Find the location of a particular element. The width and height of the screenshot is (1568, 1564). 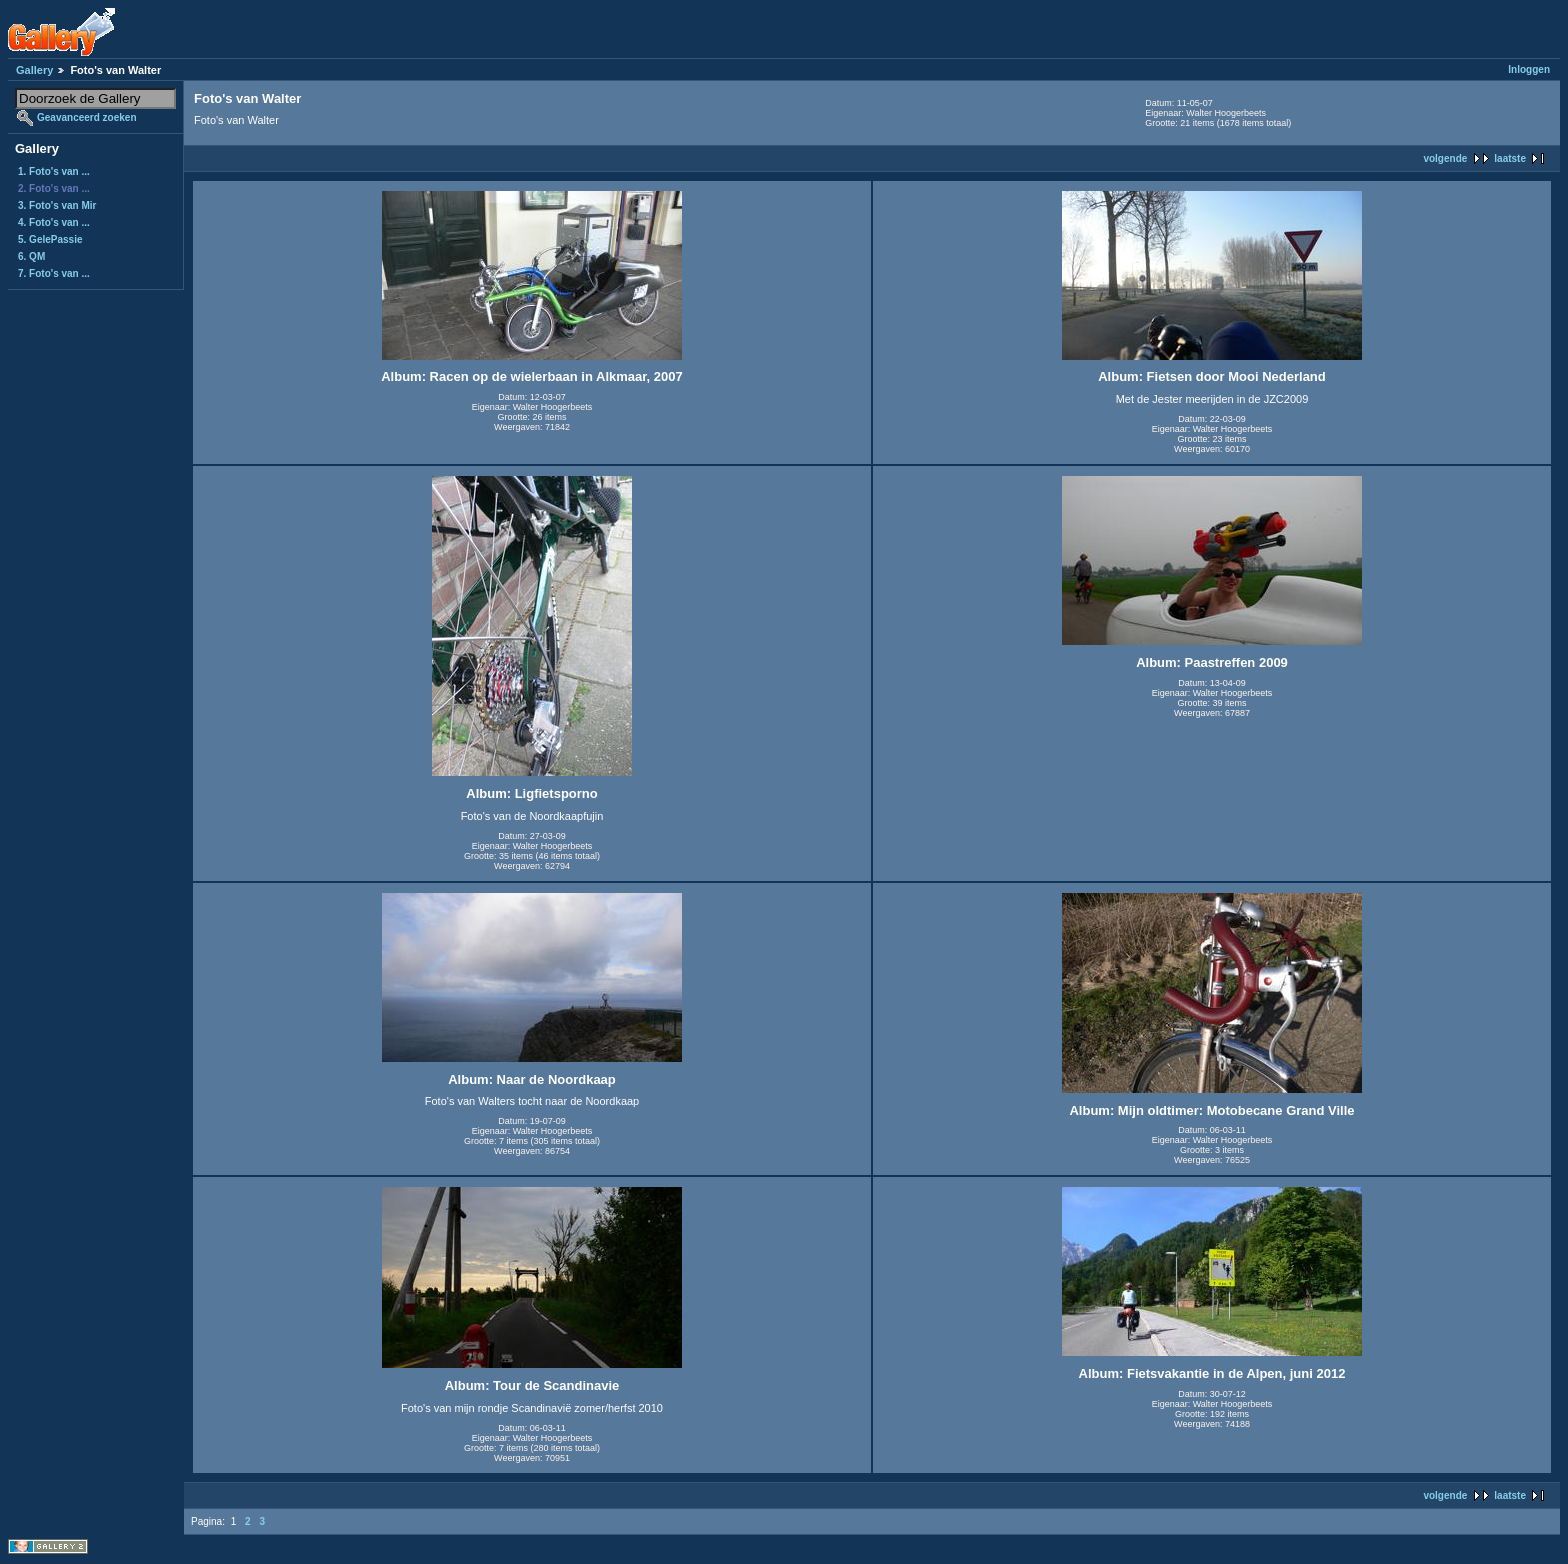

7. Foto's van ... is located at coordinates (54, 273).